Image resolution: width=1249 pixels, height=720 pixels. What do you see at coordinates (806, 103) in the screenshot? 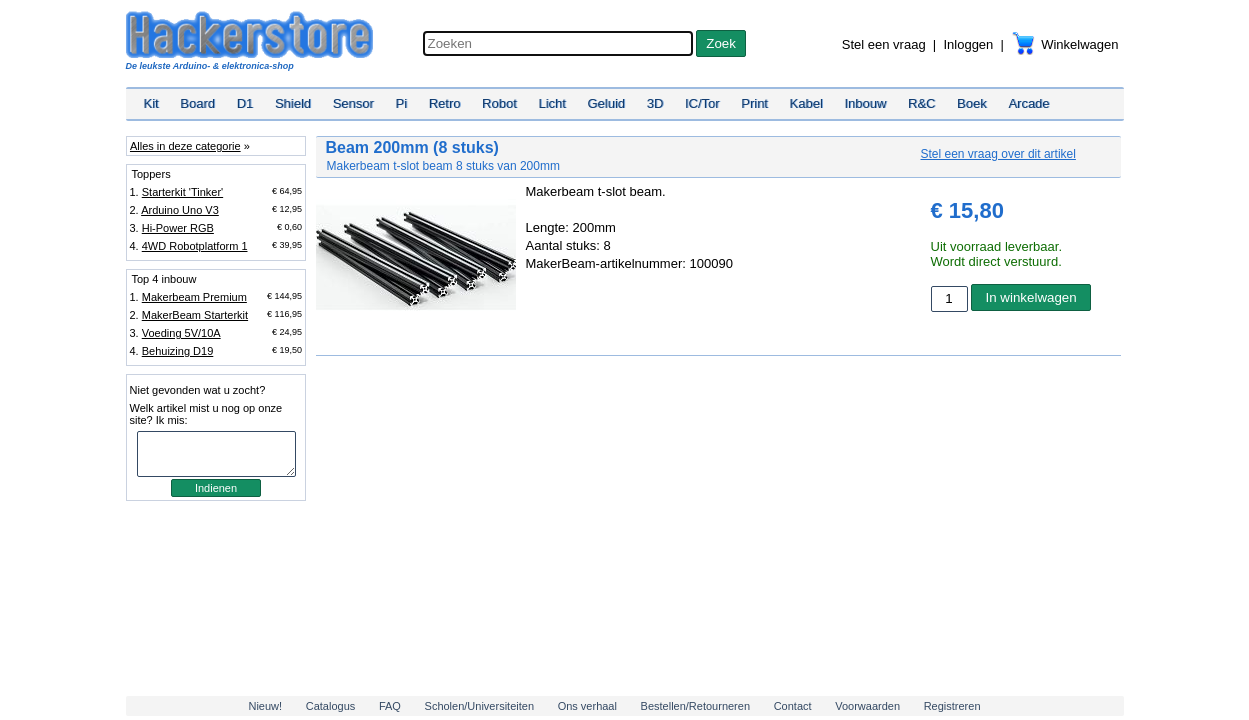
I see `Kabel` at bounding box center [806, 103].